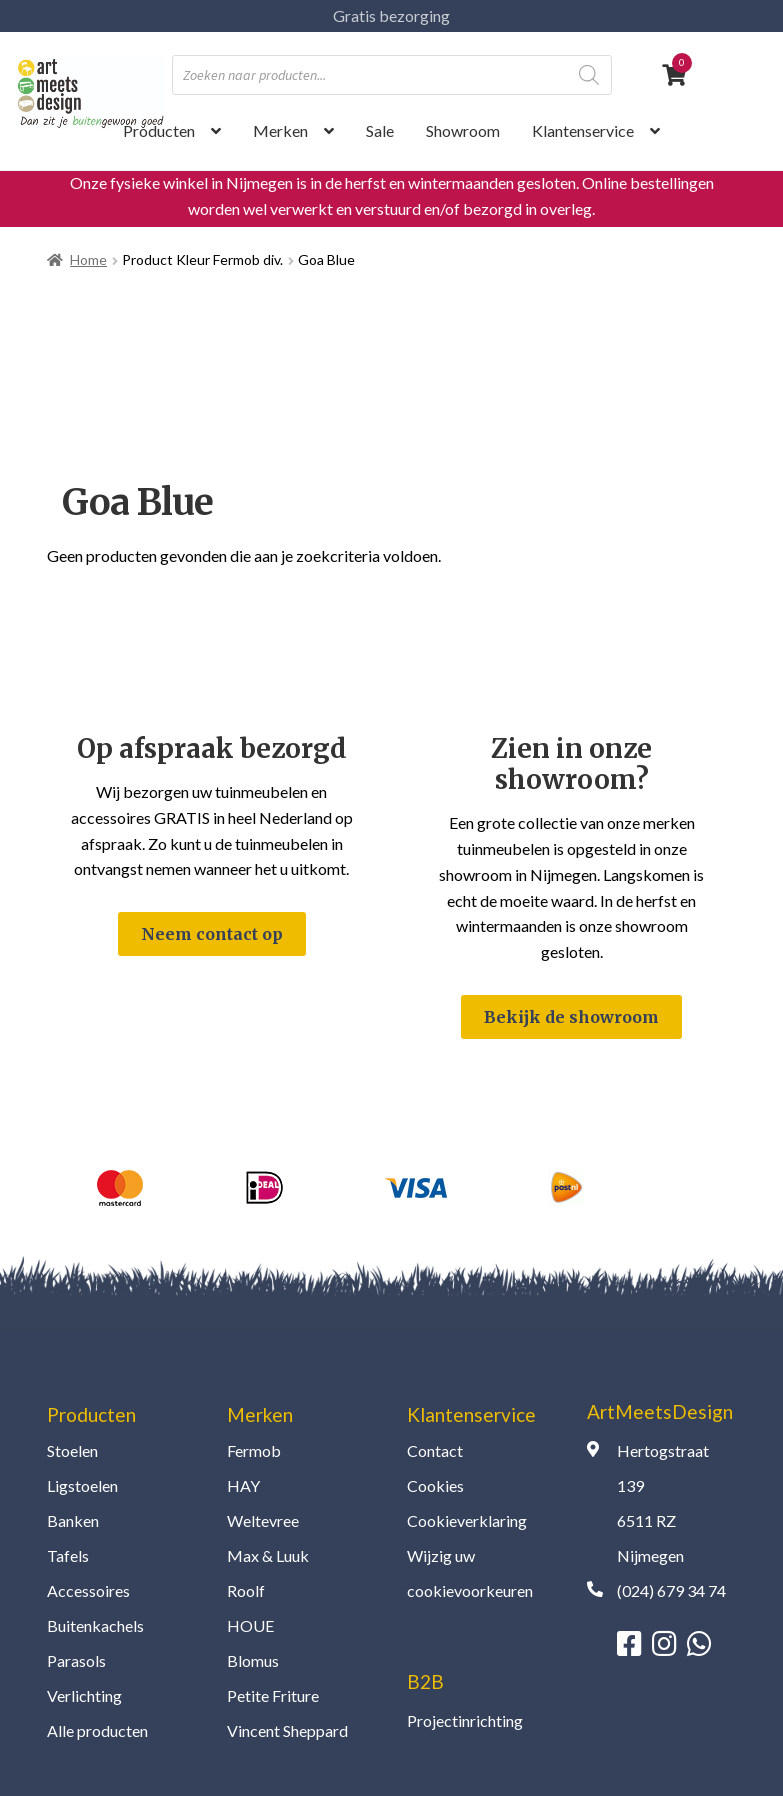 Image resolution: width=783 pixels, height=1796 pixels. Describe the element at coordinates (435, 1485) in the screenshot. I see `Cookies` at that location.